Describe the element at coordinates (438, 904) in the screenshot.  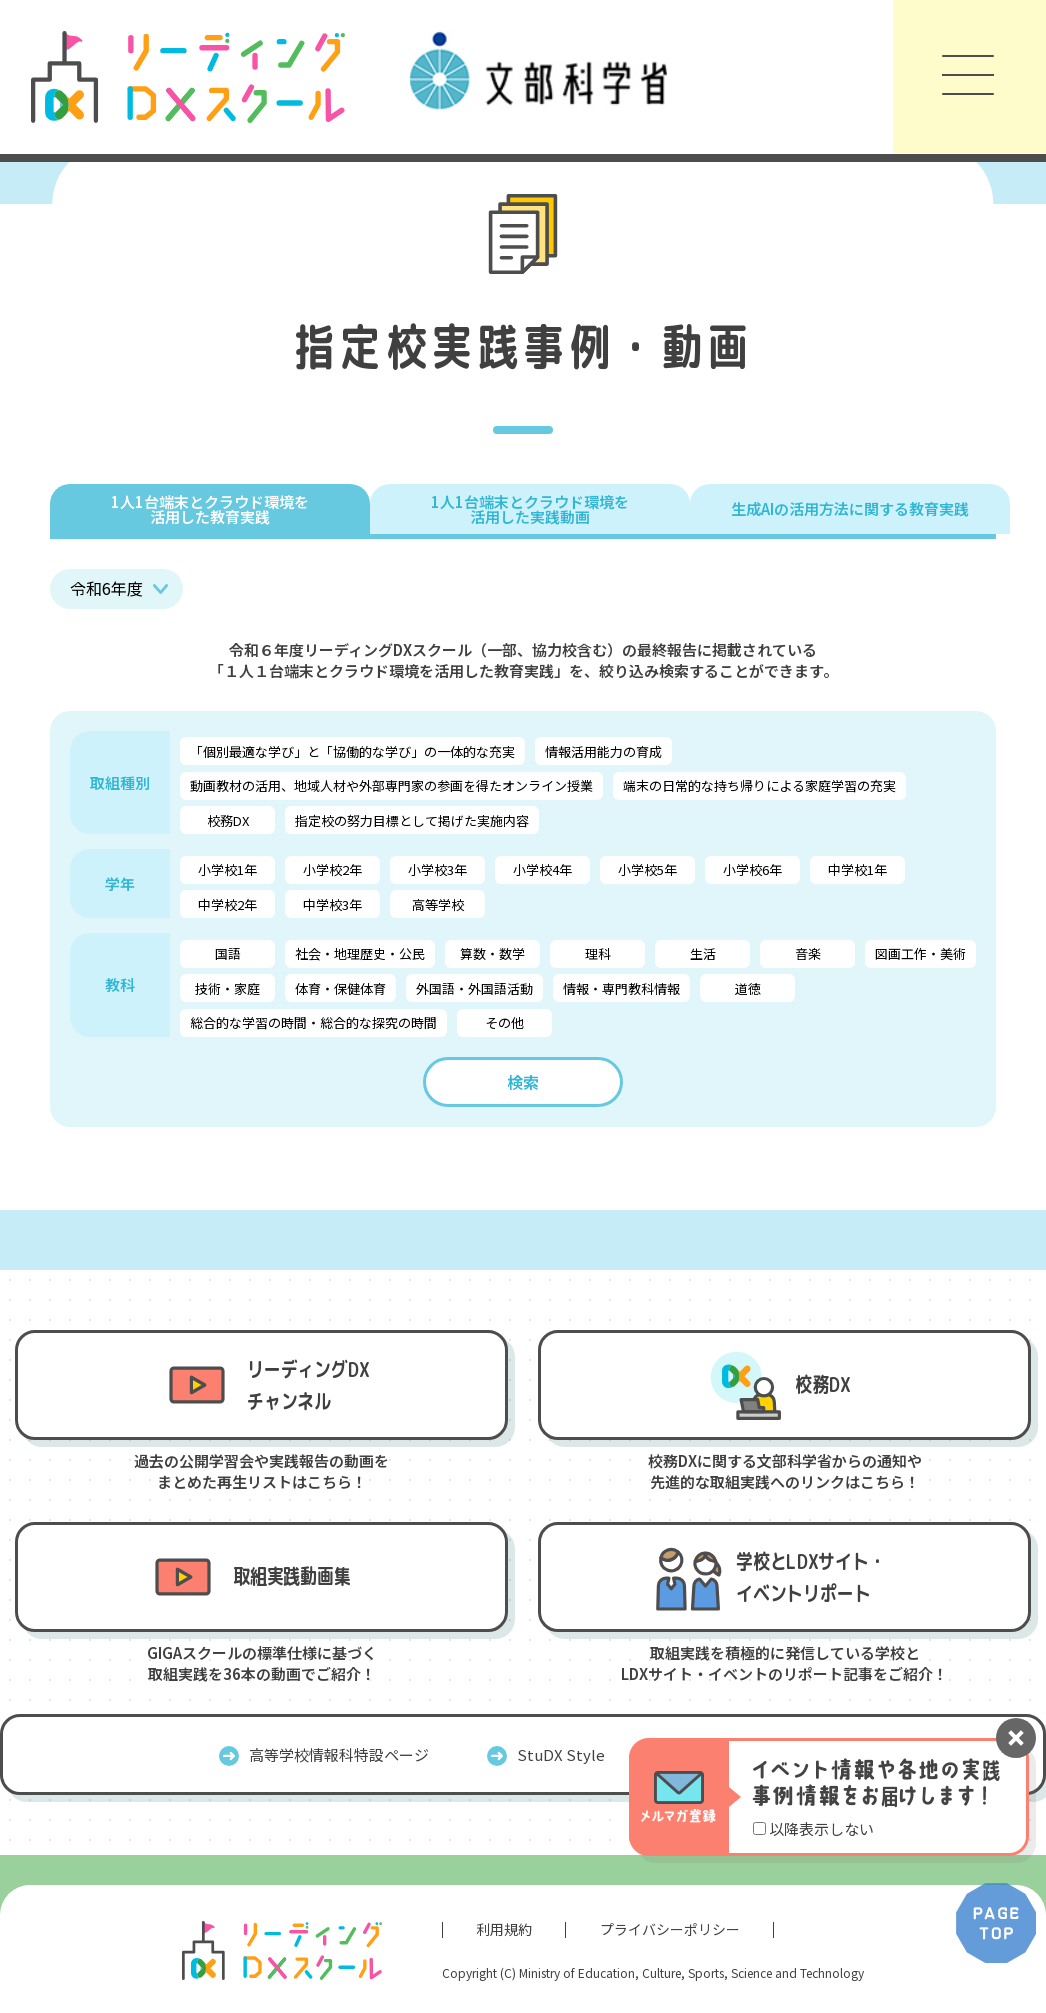
I see `高等学校` at that location.